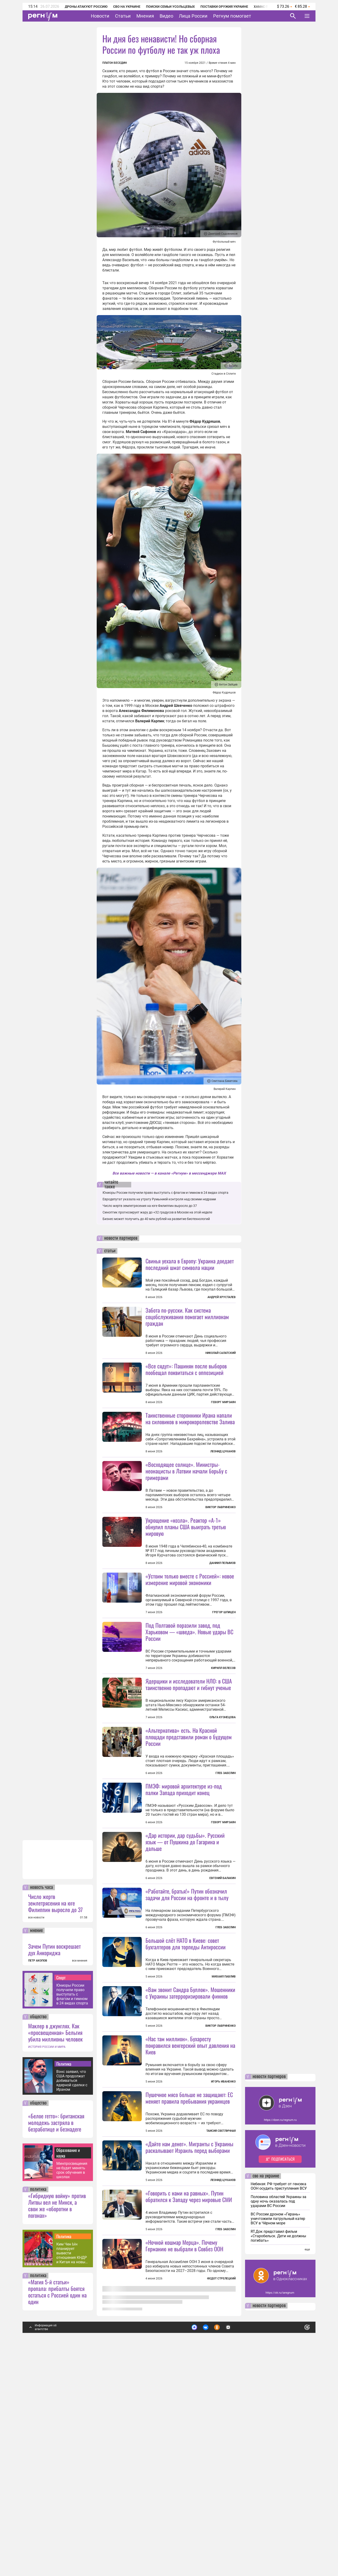 This screenshot has width=338, height=2576. What do you see at coordinates (71, 2387) in the screenshot?
I see `Минпросвещения не будет менять срок обучения в школах` at bounding box center [71, 2387].